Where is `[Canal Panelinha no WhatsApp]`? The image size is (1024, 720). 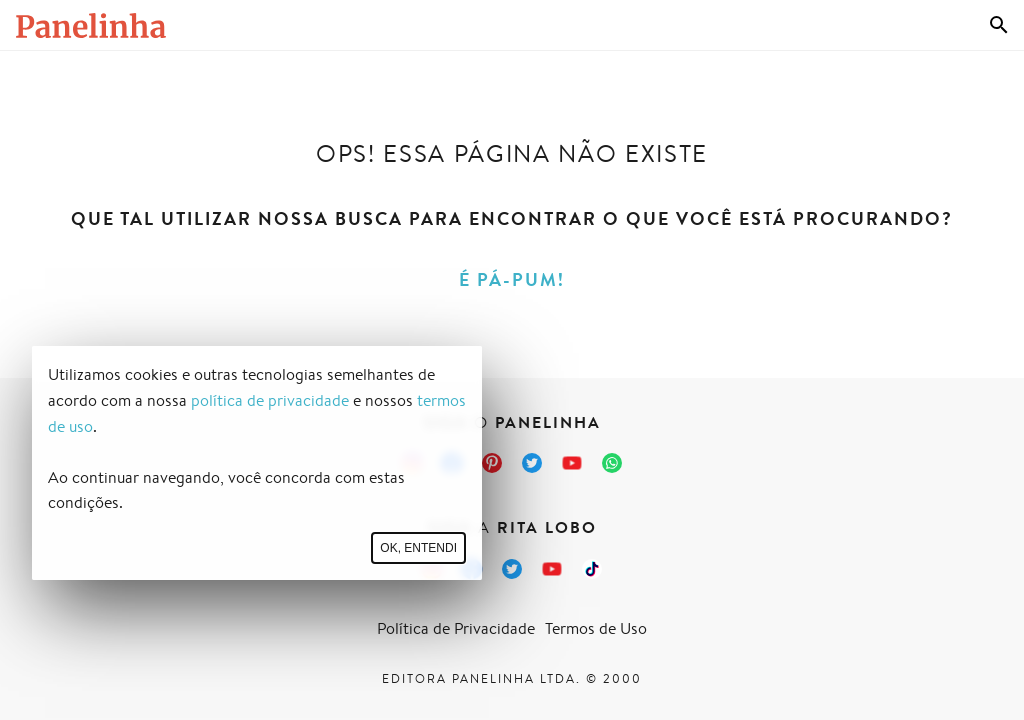
[Canal Panelinha no WhatsApp] is located at coordinates (612, 463).